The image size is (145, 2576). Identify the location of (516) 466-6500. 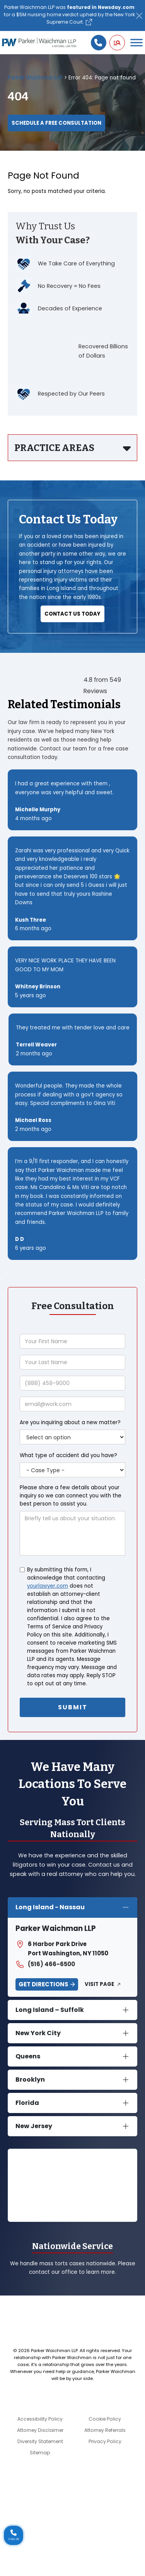
(45, 1964).